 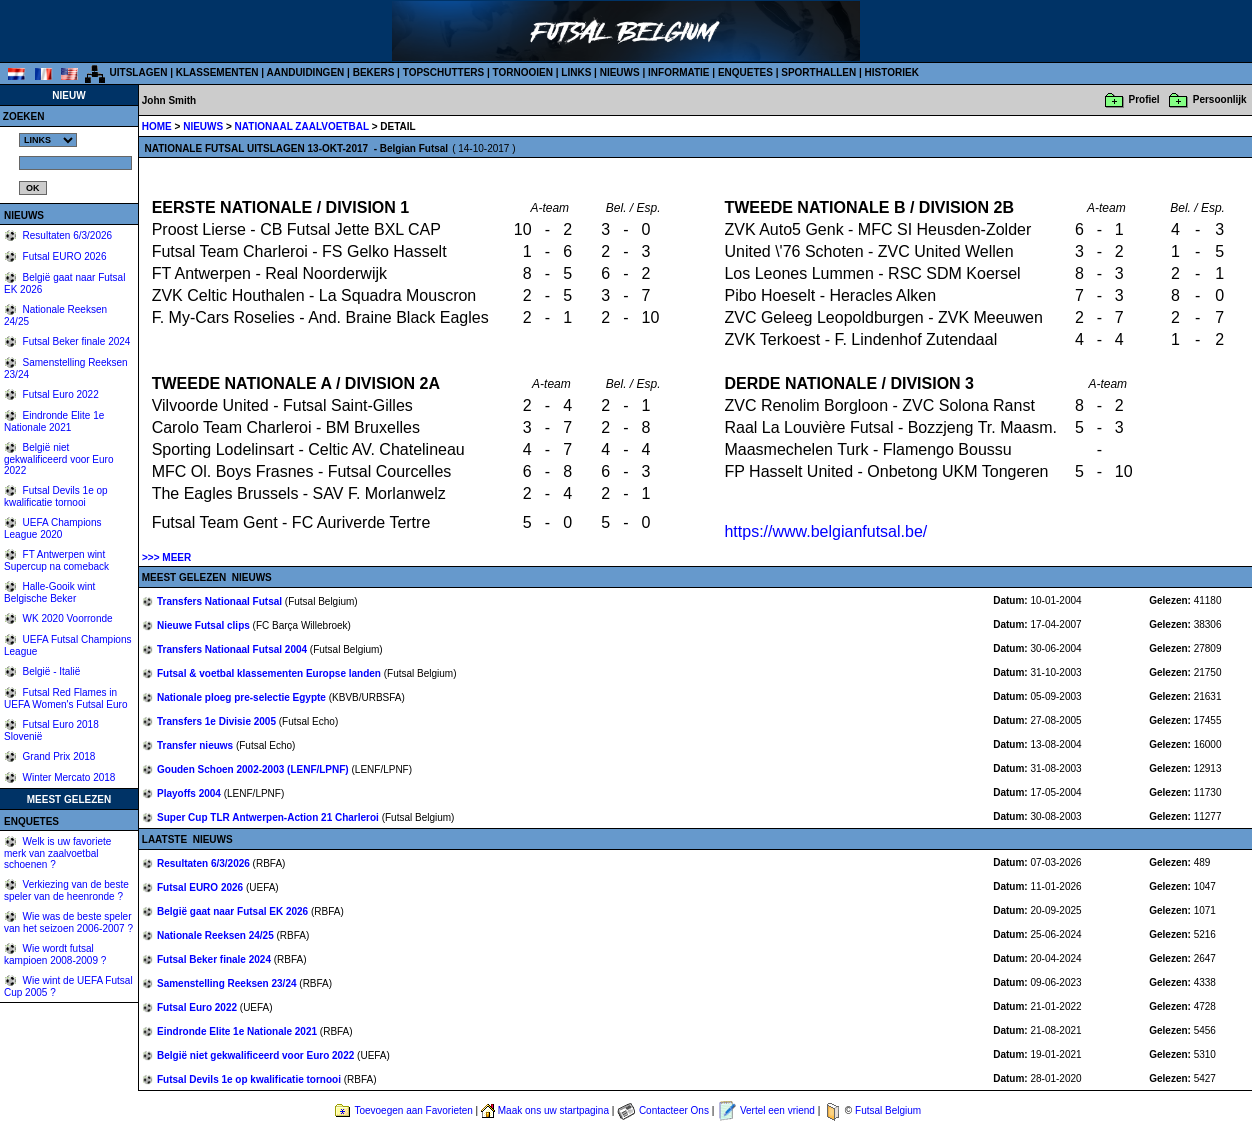 What do you see at coordinates (374, 72) in the screenshot?
I see `BEKERS` at bounding box center [374, 72].